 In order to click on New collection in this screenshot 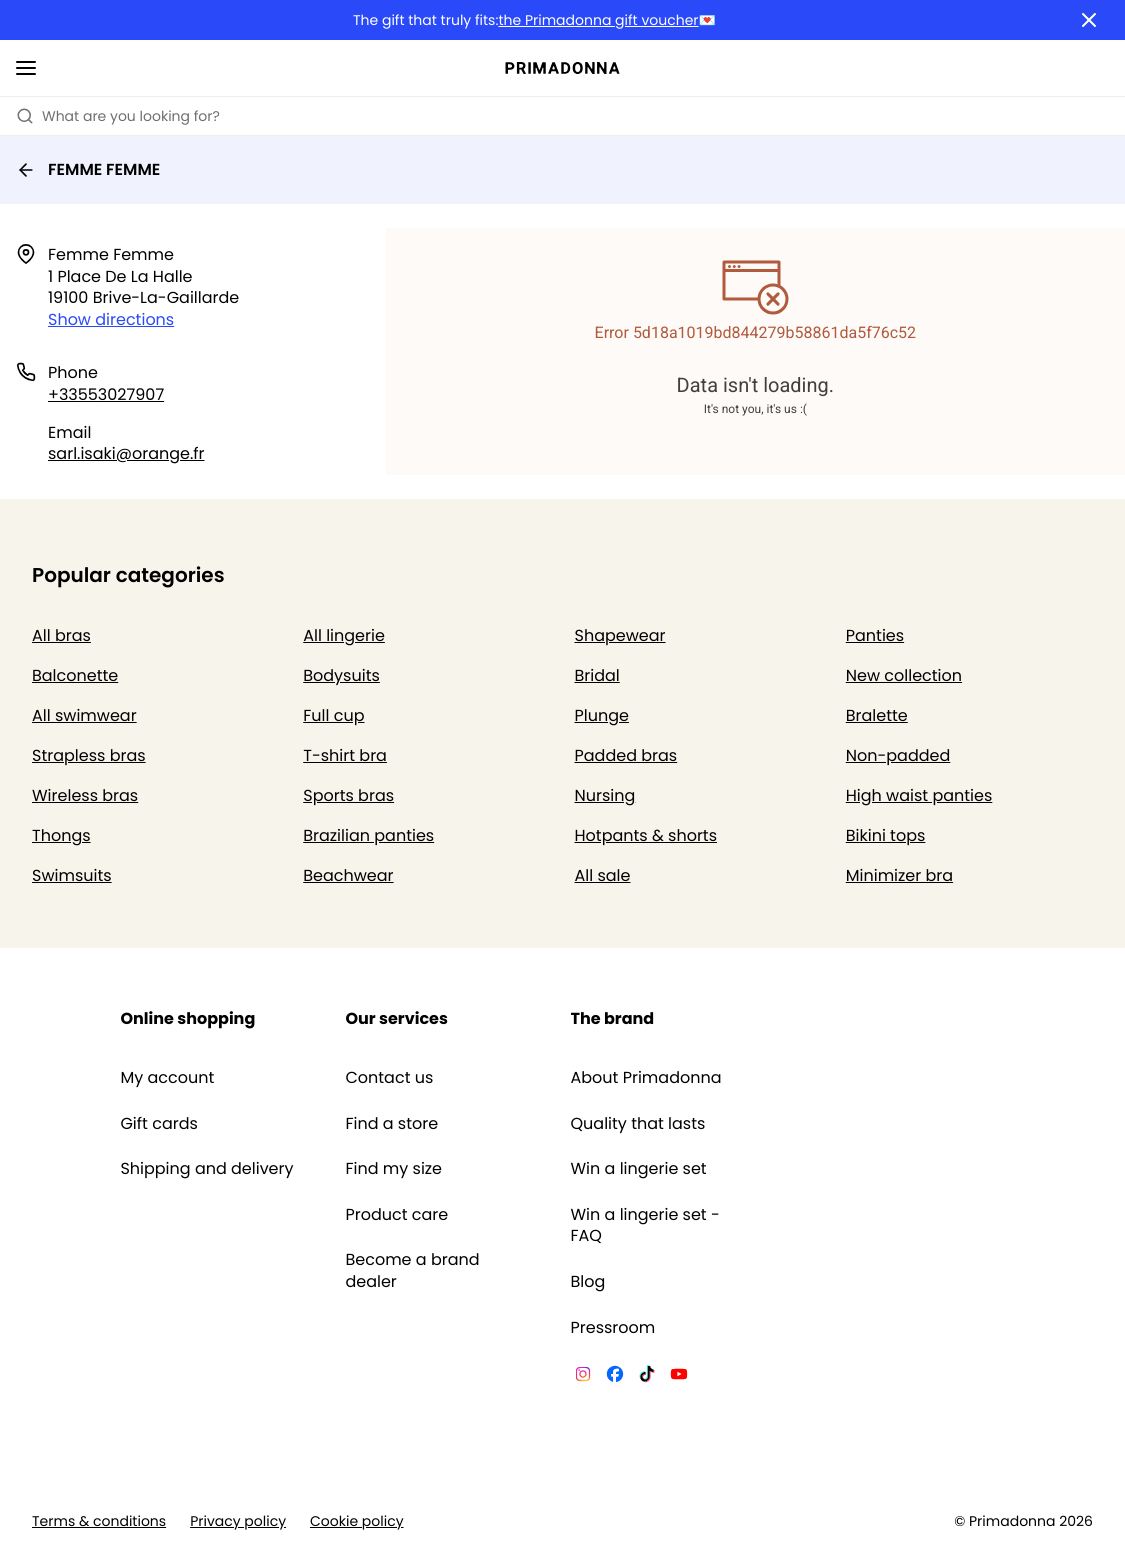, I will do `click(904, 675)`.